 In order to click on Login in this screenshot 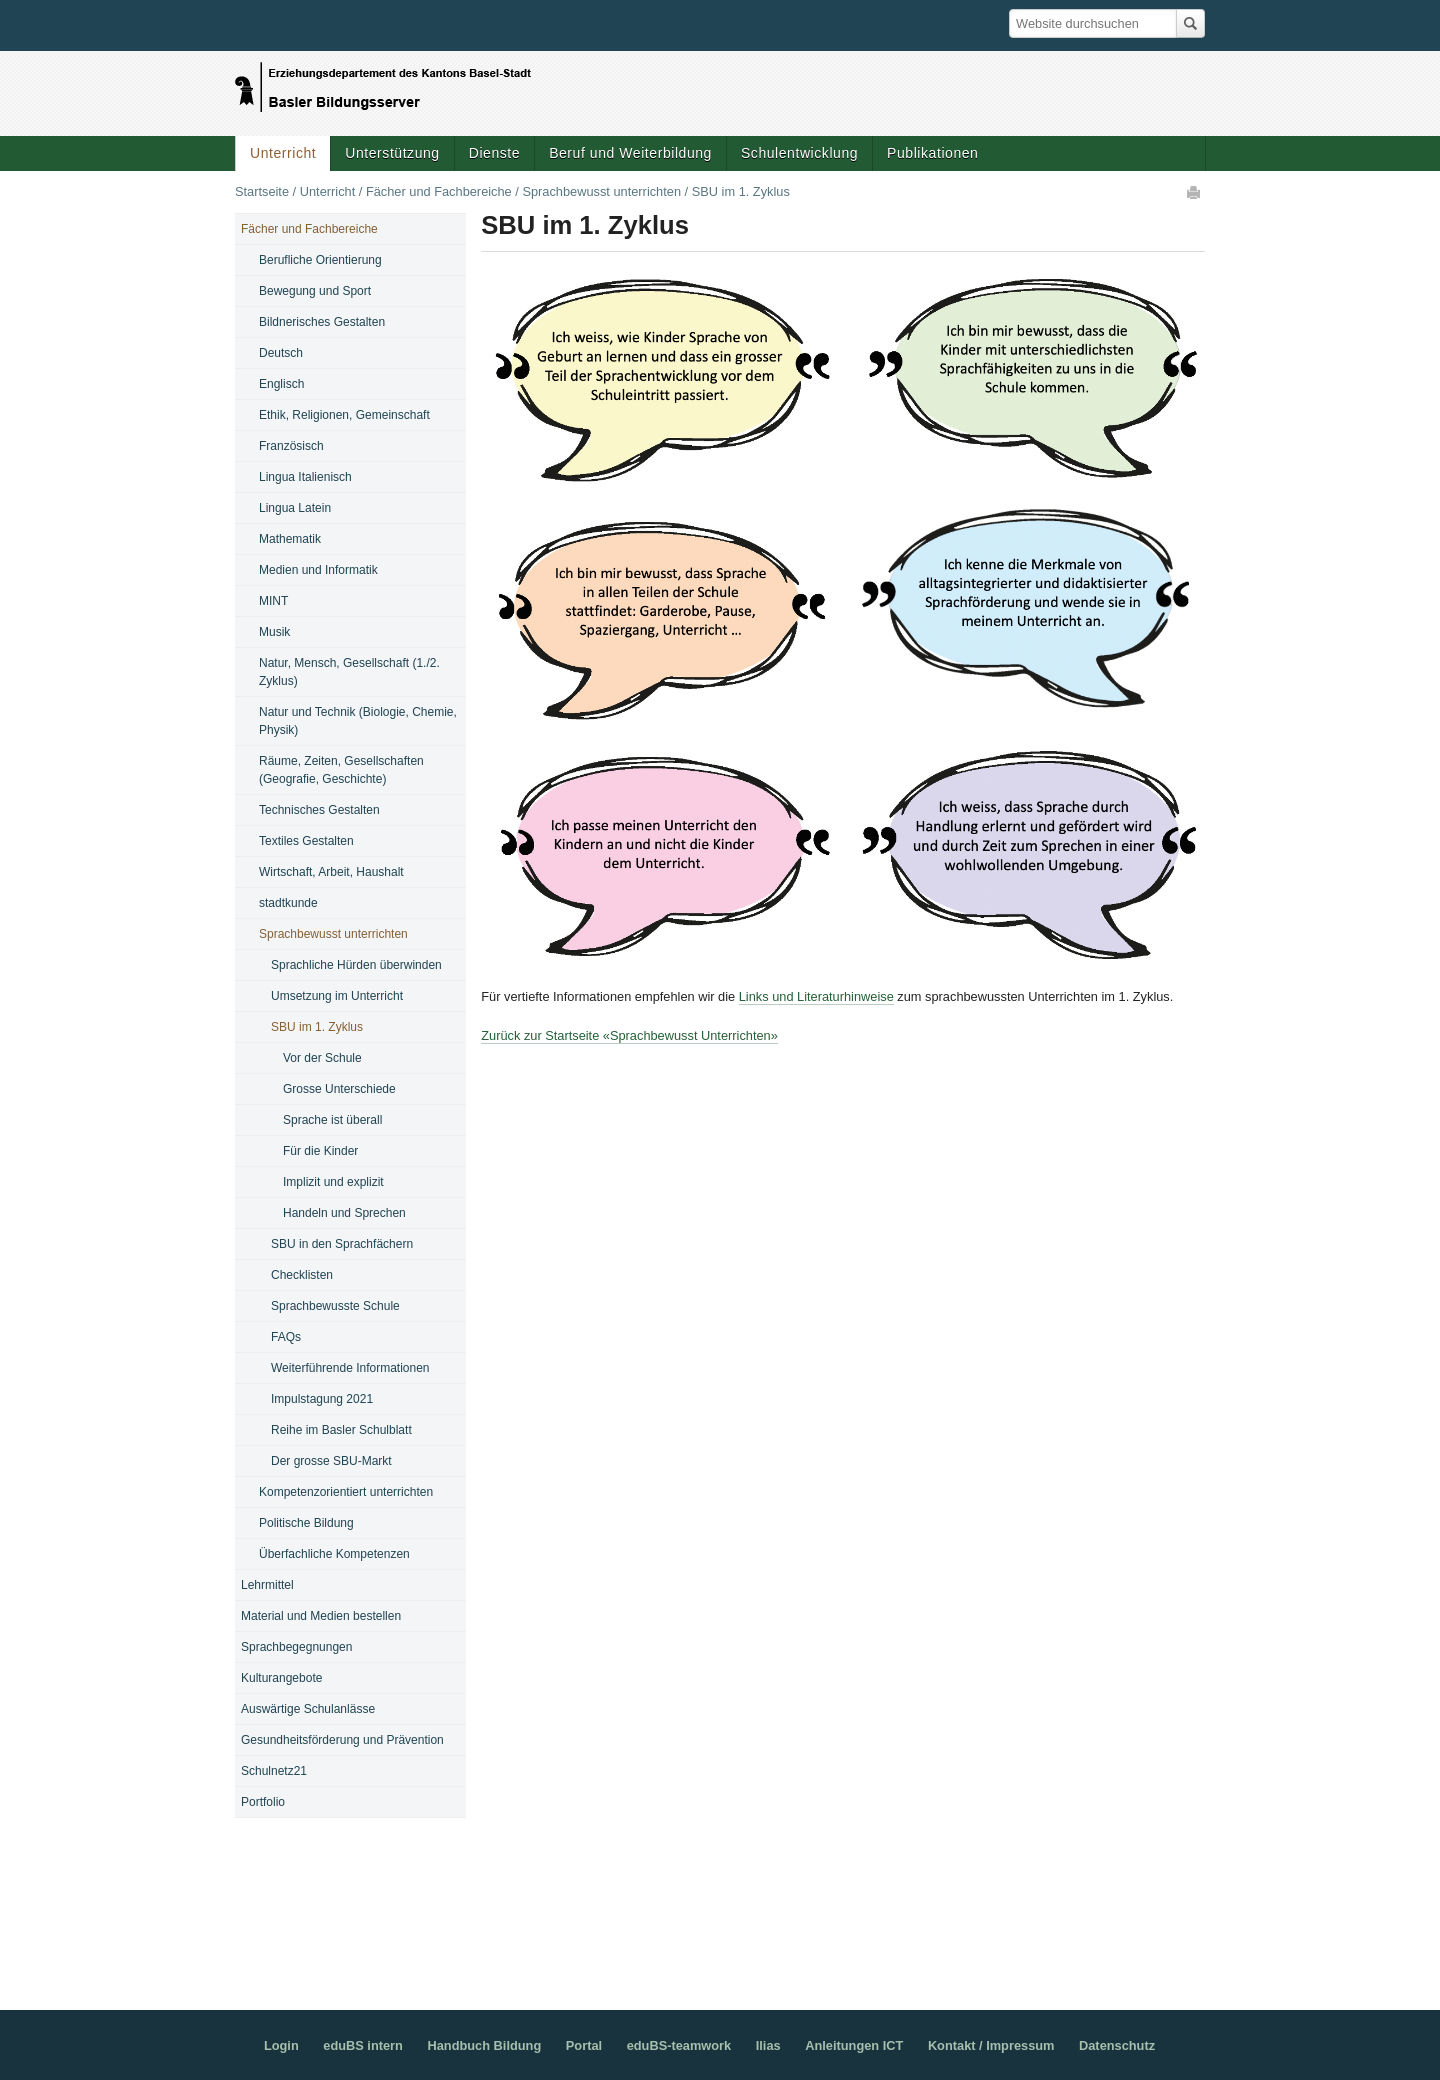, I will do `click(281, 2045)`.